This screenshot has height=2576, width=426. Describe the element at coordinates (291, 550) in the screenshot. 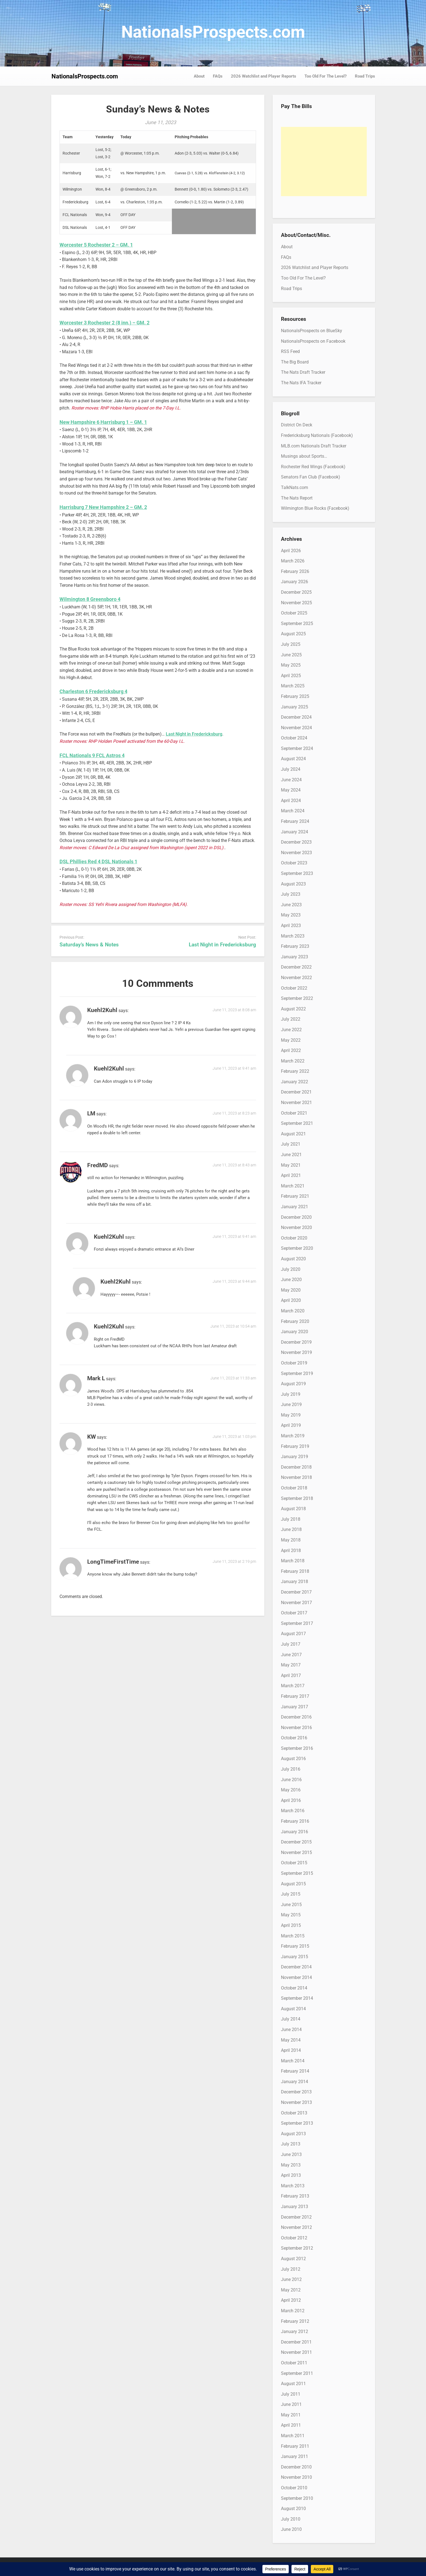

I see `April 2026` at that location.